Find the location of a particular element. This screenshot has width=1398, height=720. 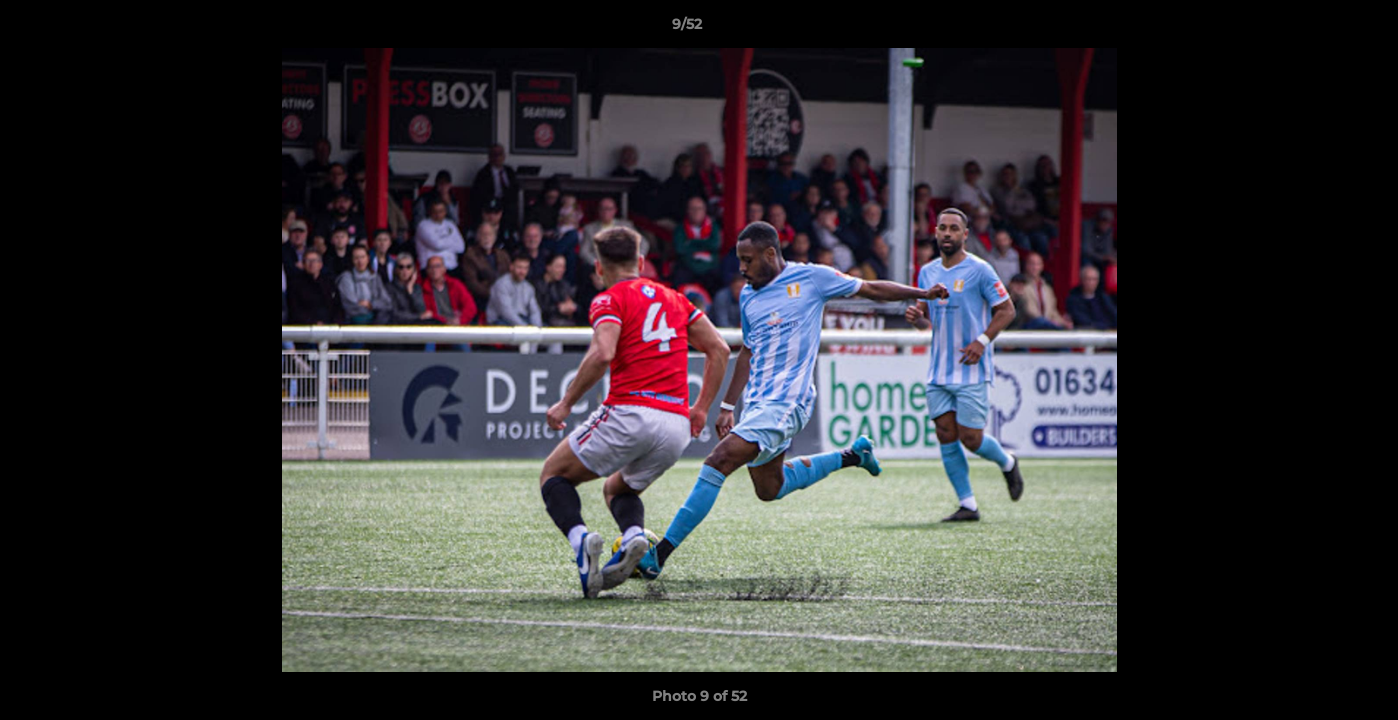

[button] is located at coordinates (1314, 29).